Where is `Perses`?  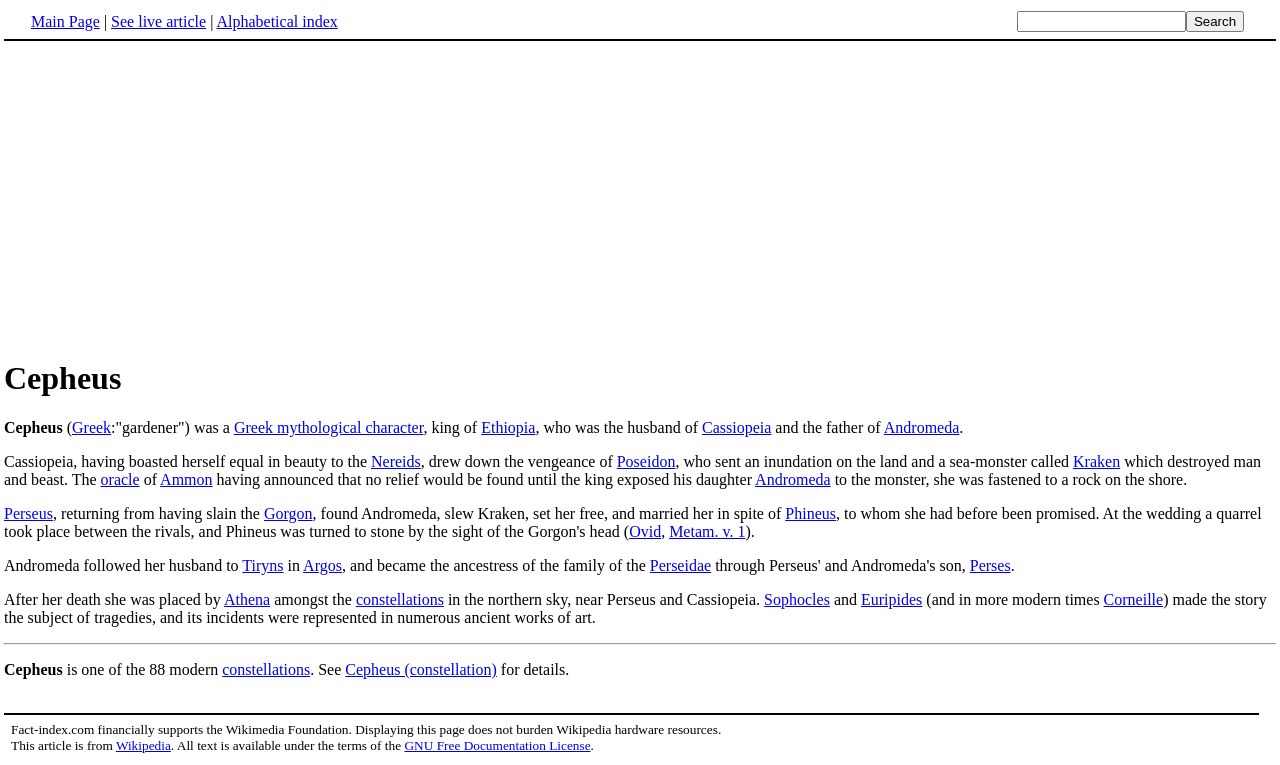
Perses is located at coordinates (990, 565).